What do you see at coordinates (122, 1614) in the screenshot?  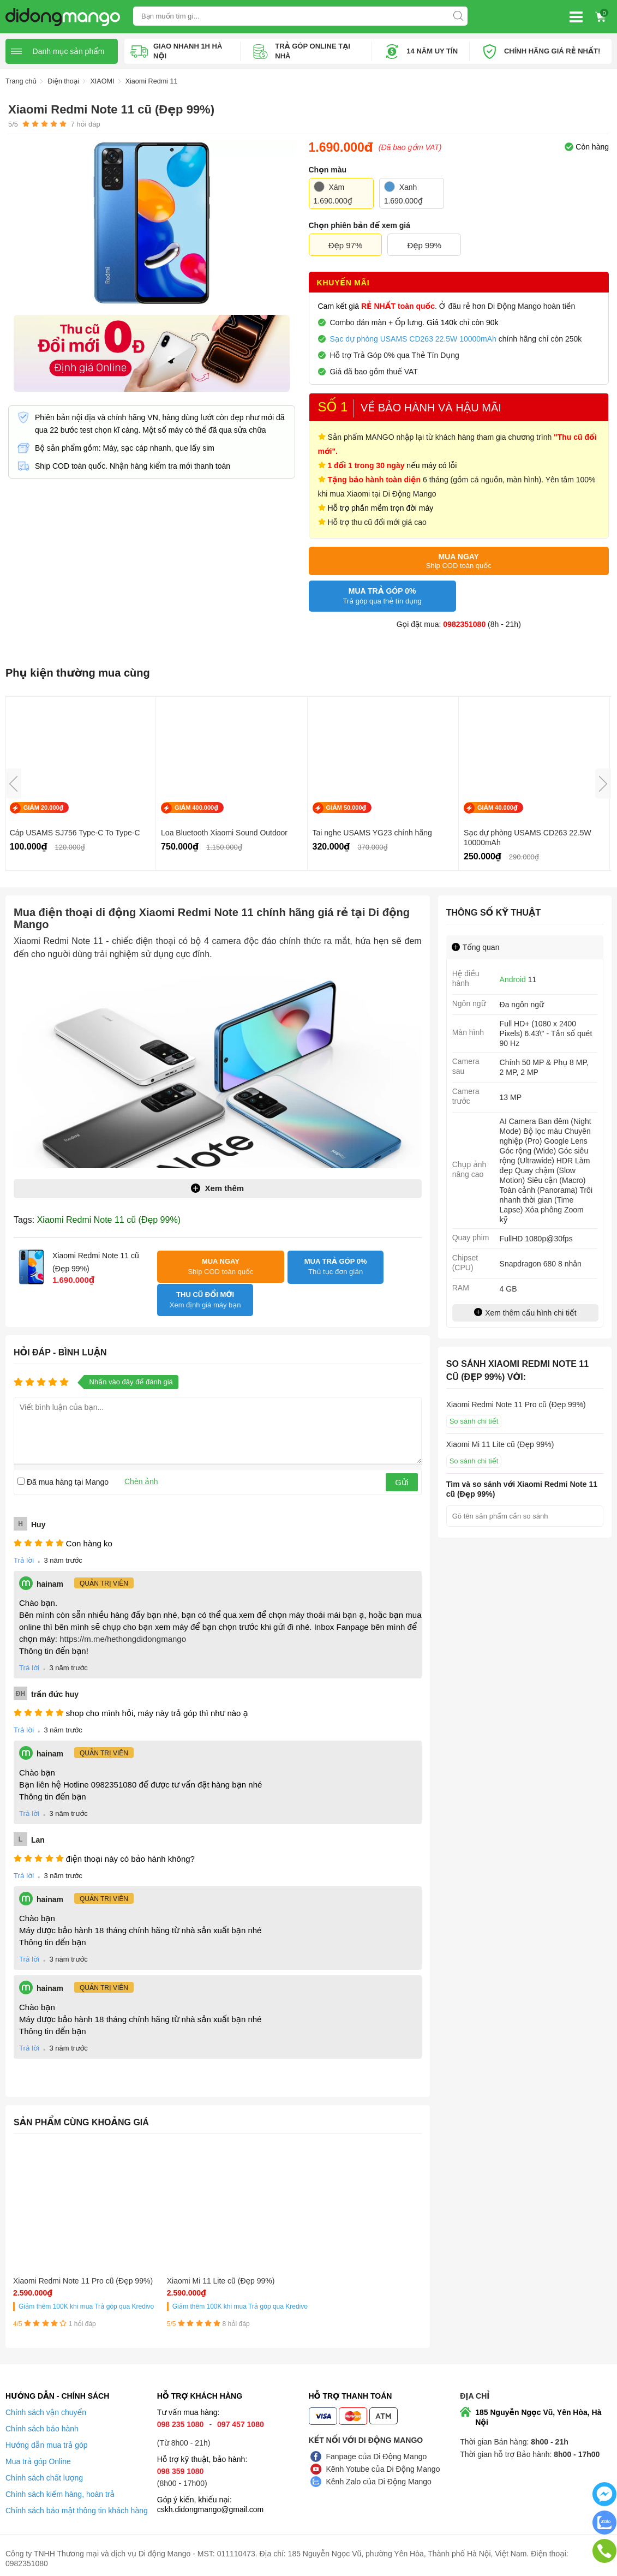 I see `https://m.me/hethongdidongmango` at bounding box center [122, 1614].